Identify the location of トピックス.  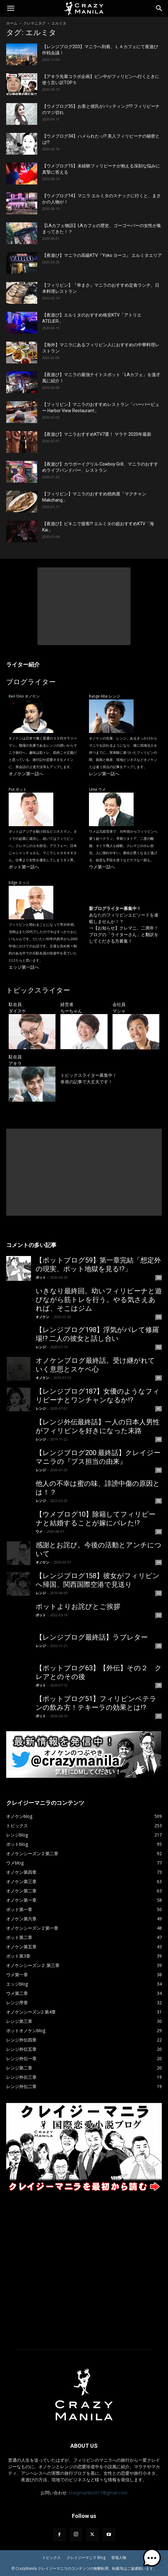
(51, 2557).